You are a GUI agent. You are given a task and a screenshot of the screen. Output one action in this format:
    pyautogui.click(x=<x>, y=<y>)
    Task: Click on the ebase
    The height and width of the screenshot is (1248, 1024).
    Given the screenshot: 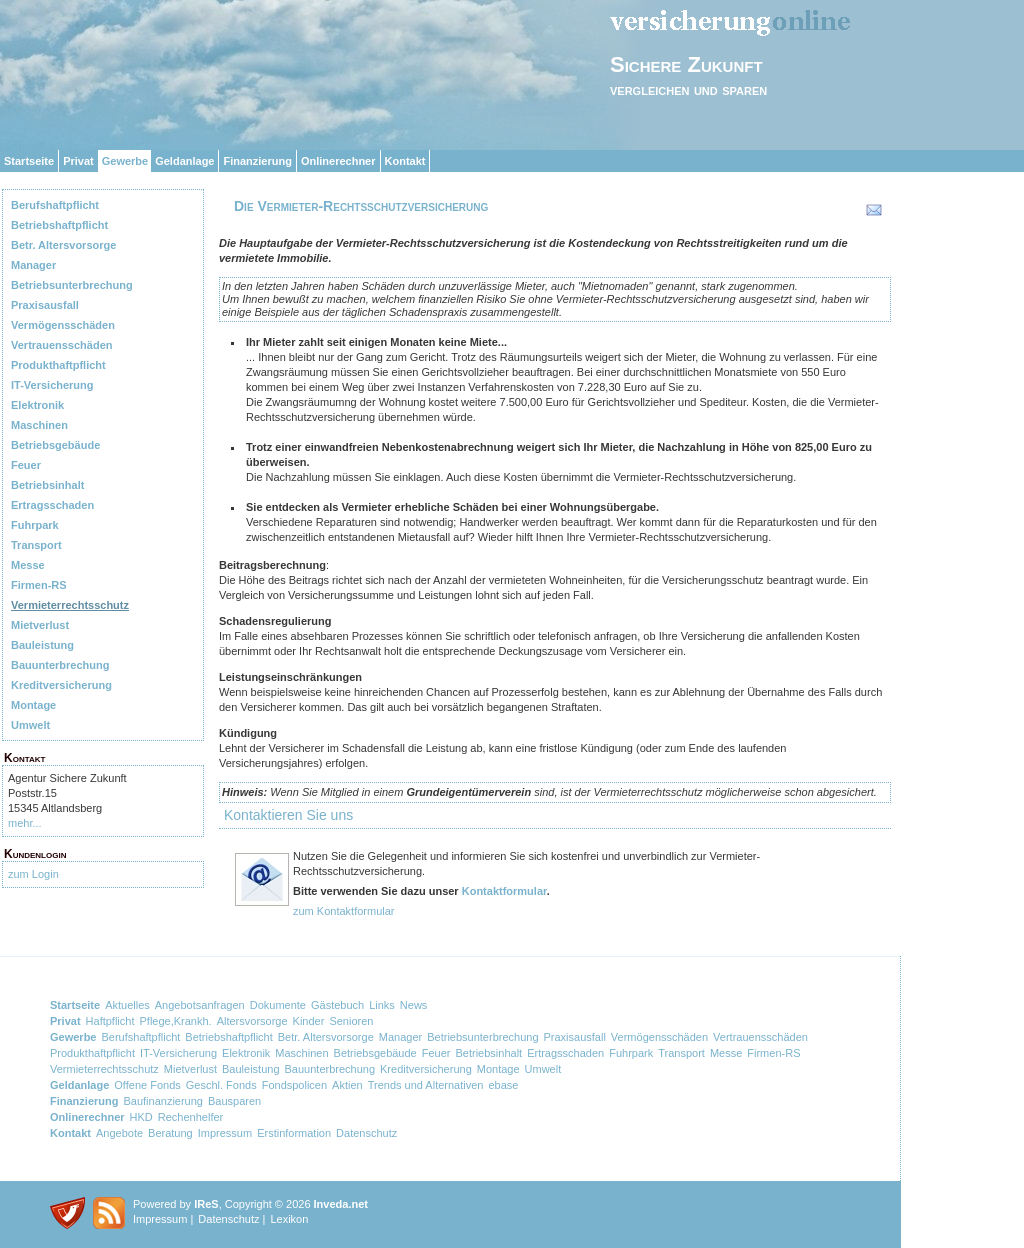 What is the action you would take?
    pyautogui.click(x=503, y=1085)
    